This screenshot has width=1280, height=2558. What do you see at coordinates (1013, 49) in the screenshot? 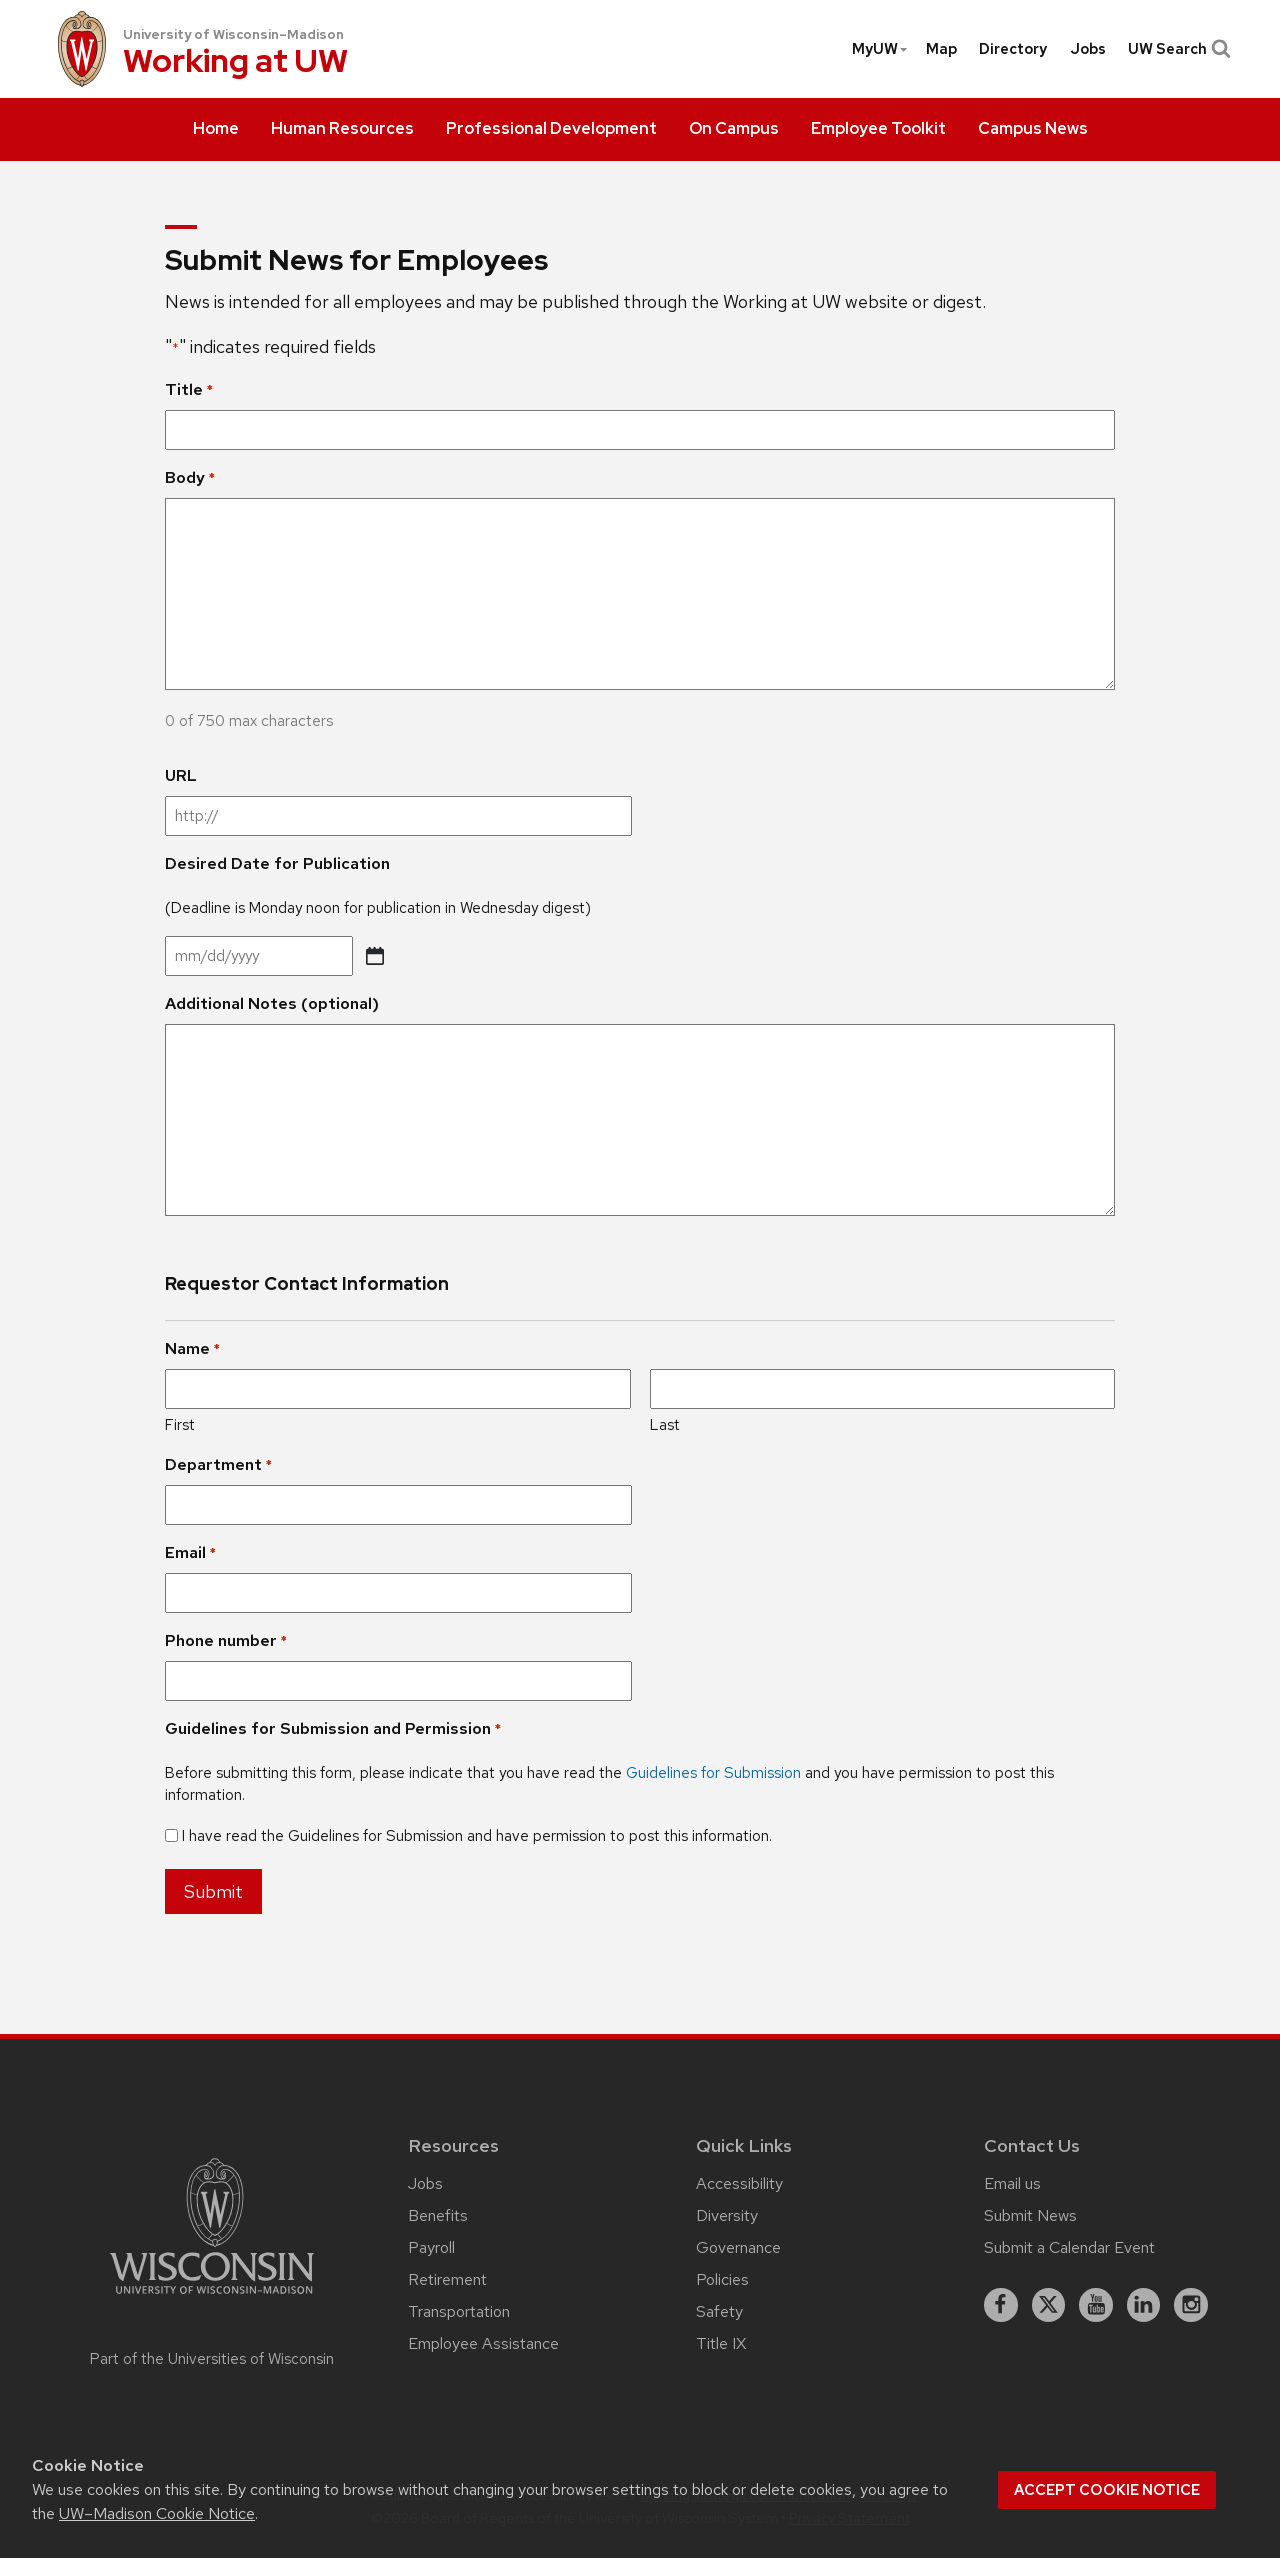
I see `Directory` at bounding box center [1013, 49].